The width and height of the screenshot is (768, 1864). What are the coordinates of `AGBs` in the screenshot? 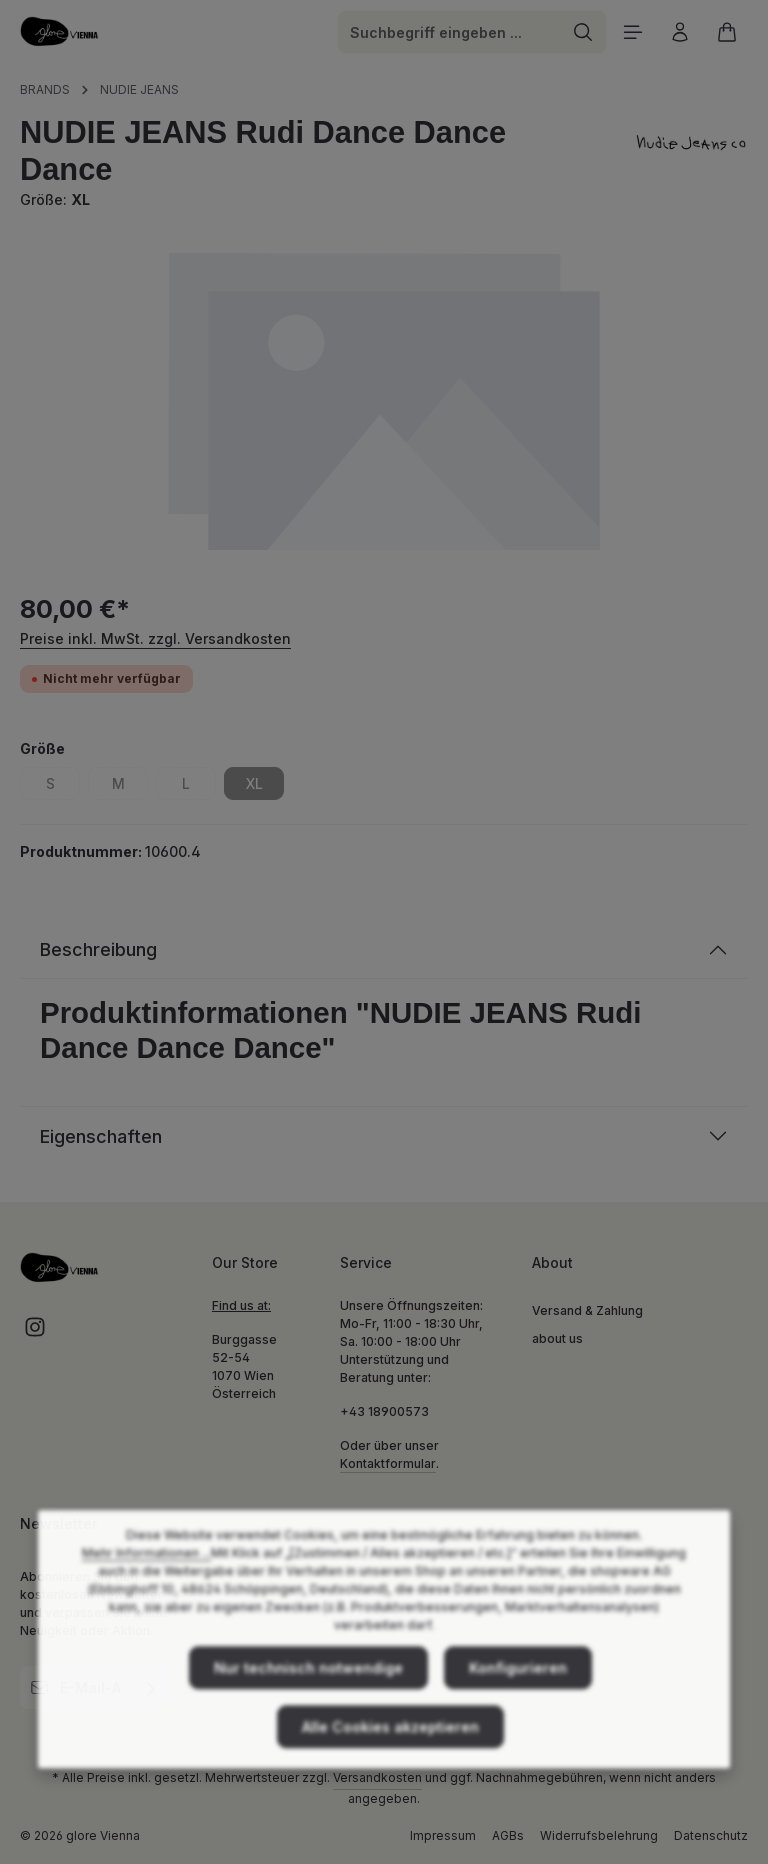 It's located at (508, 1835).